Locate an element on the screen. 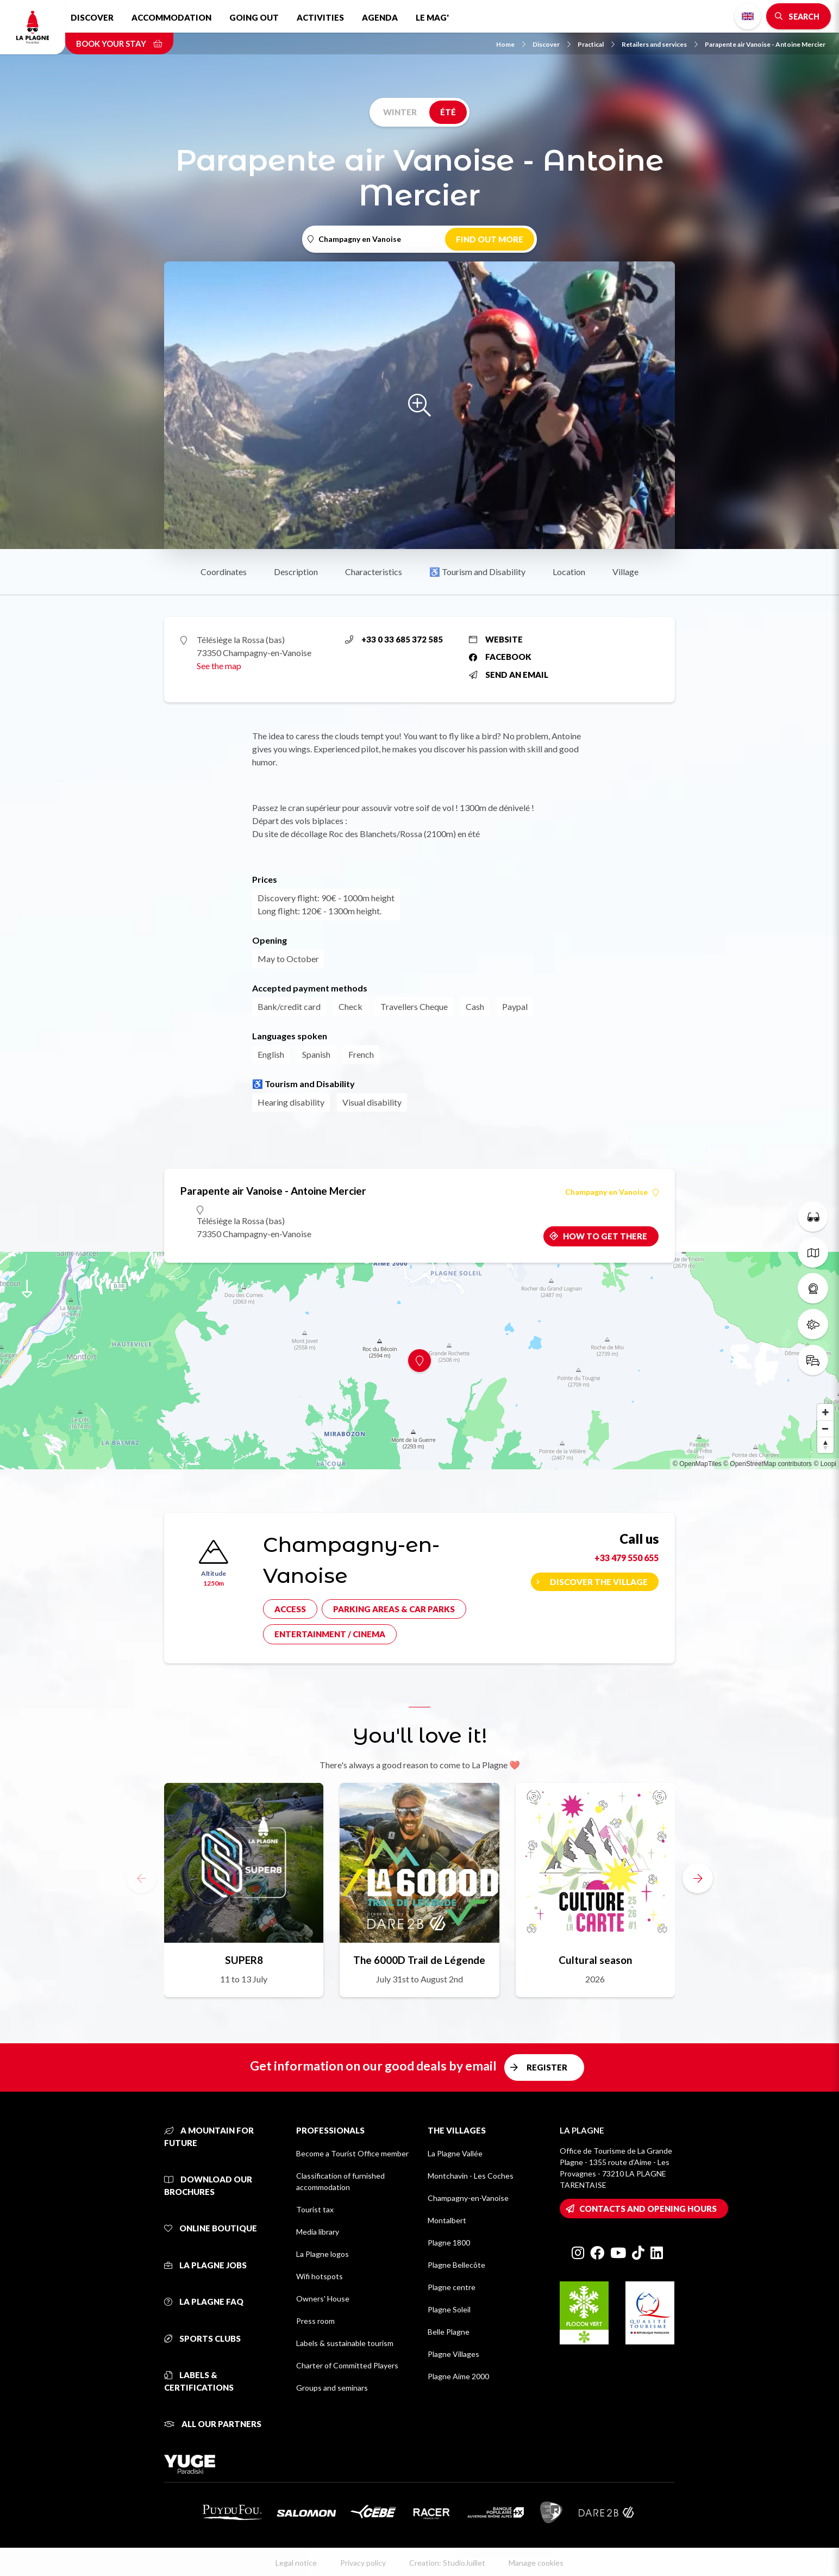 The width and height of the screenshot is (839, 2576). Retailers and services is located at coordinates (660, 44).